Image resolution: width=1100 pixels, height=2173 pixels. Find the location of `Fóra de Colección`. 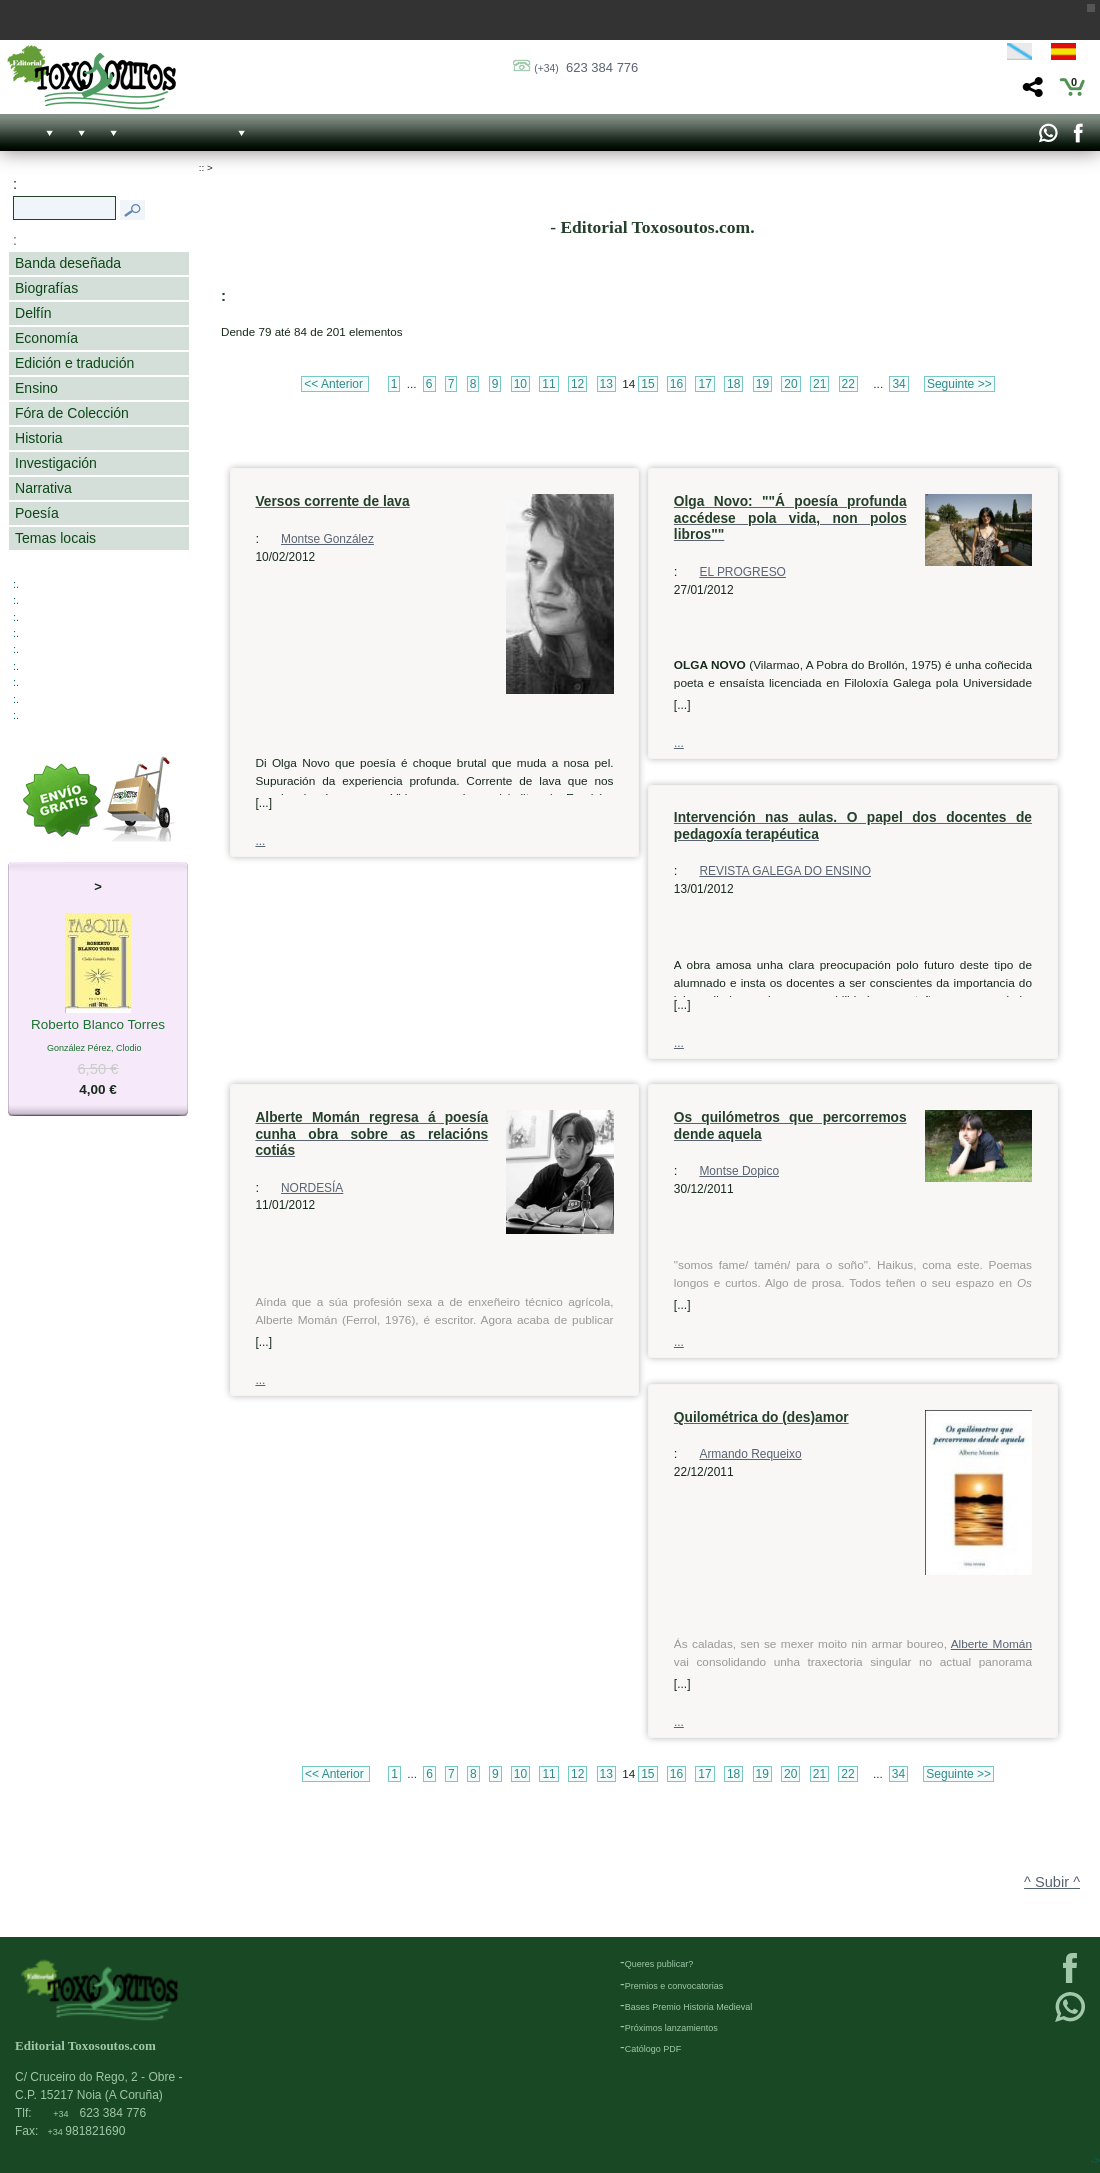

Fóra de Colección is located at coordinates (72, 413).